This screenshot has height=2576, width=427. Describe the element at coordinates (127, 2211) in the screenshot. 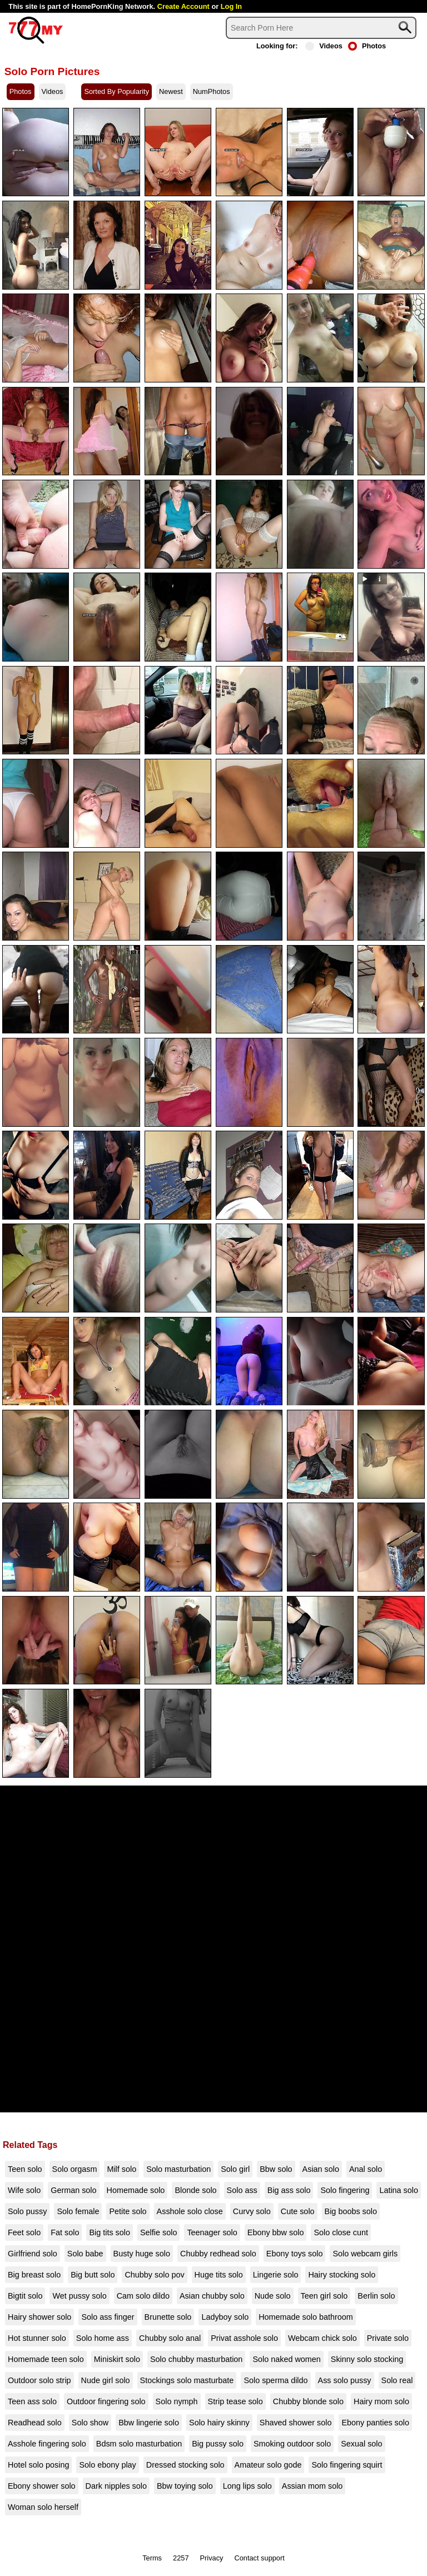

I see `Petite solo` at that location.